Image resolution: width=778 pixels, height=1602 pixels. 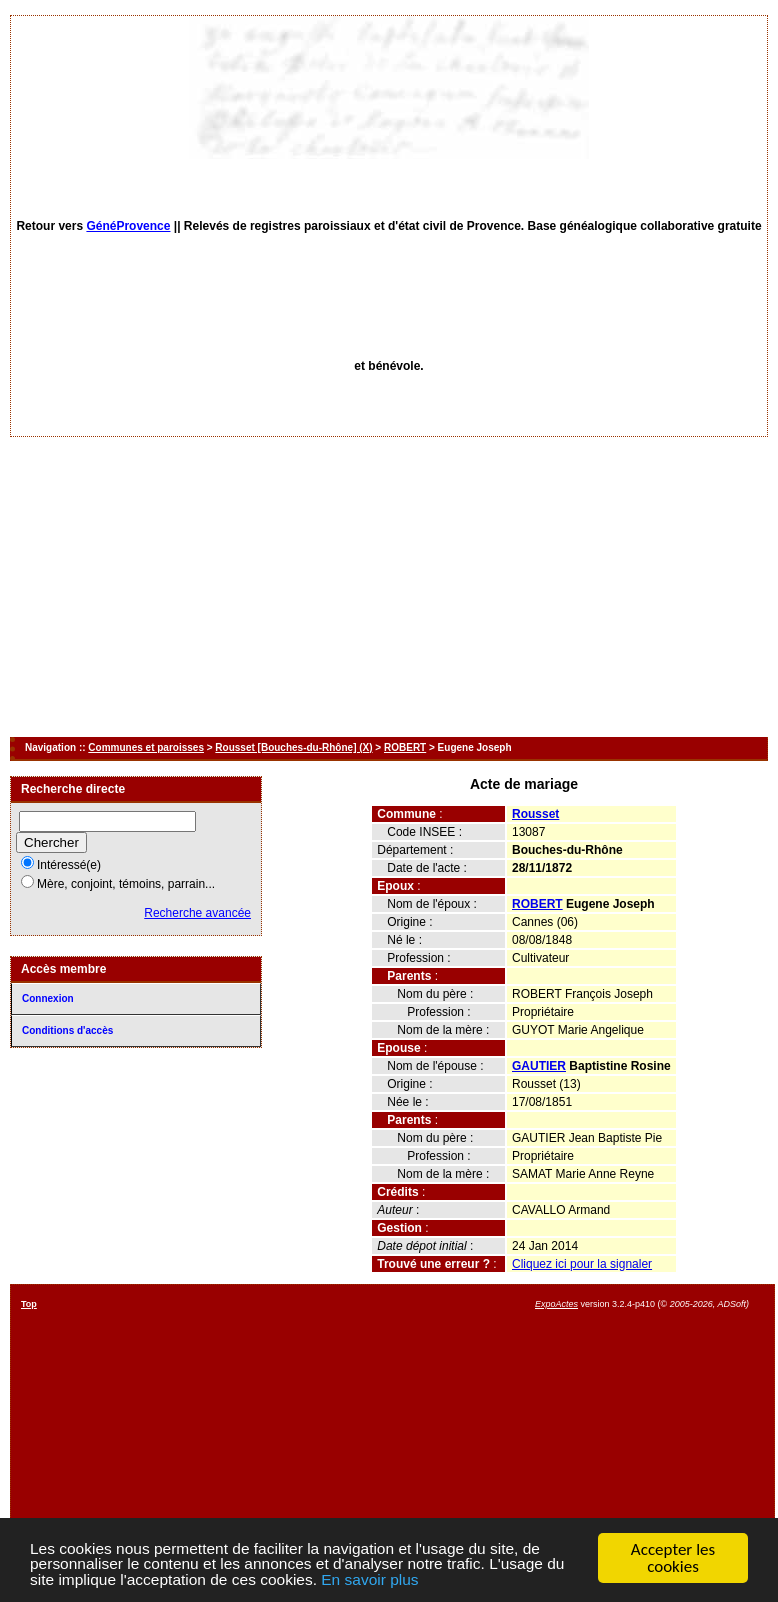 What do you see at coordinates (128, 226) in the screenshot?
I see `GénéProvence` at bounding box center [128, 226].